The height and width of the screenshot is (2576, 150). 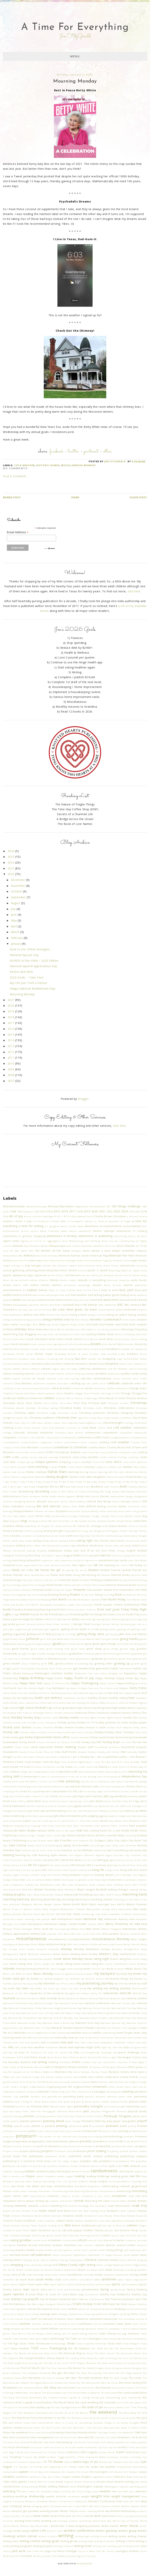 What do you see at coordinates (63, 2402) in the screenshot?
I see `The Royal Family` at bounding box center [63, 2402].